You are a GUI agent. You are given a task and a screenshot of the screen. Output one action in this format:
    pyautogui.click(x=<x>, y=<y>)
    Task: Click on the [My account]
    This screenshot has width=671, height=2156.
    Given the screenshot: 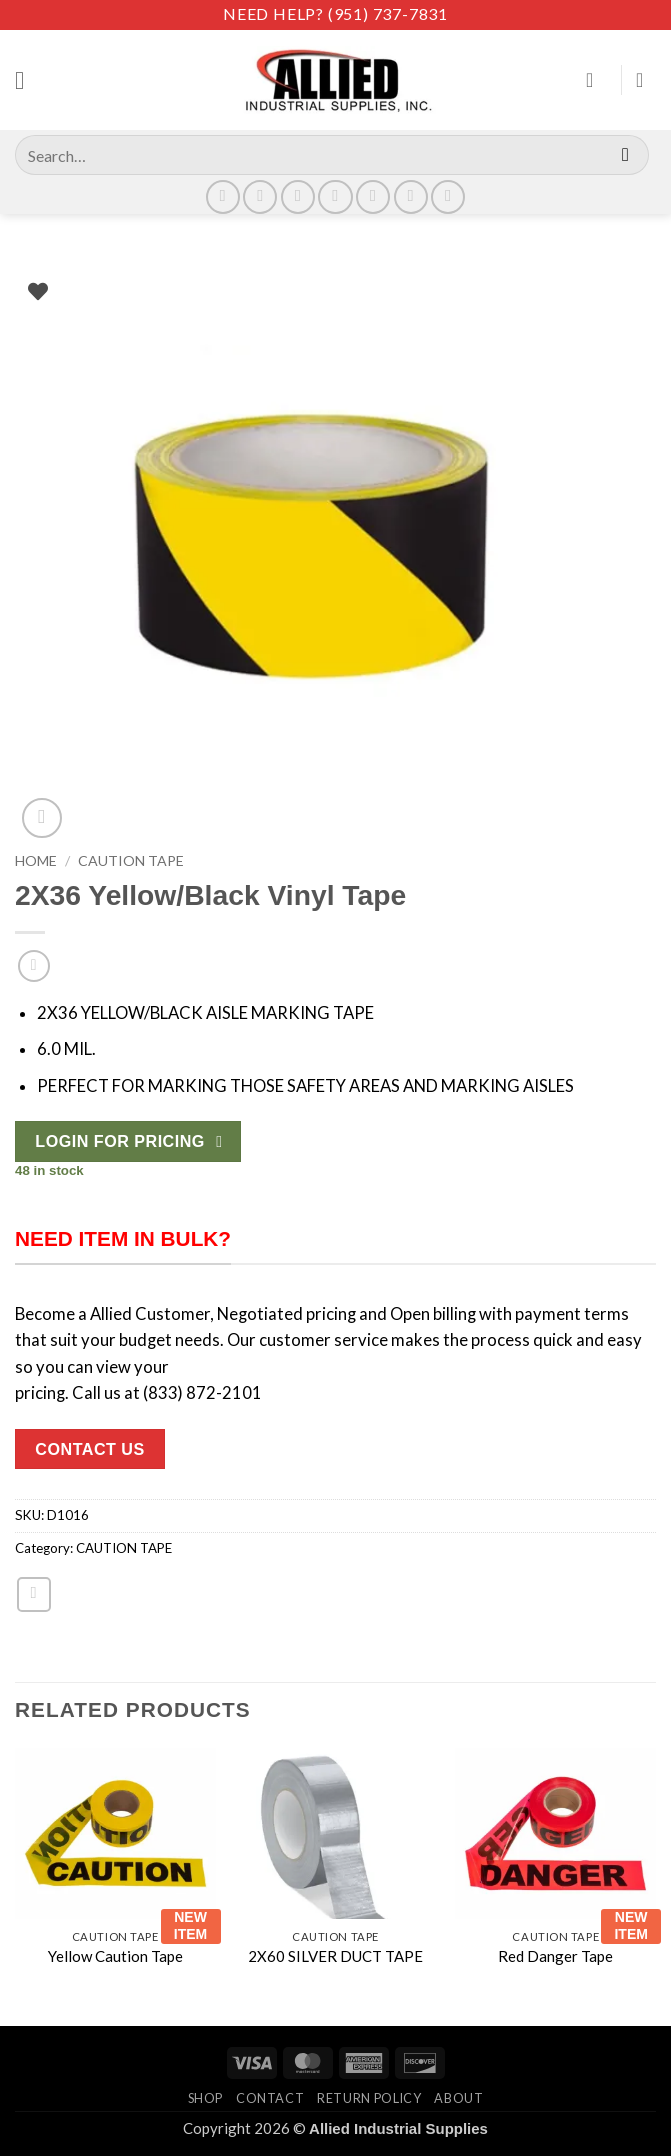 What is the action you would take?
    pyautogui.click(x=596, y=80)
    